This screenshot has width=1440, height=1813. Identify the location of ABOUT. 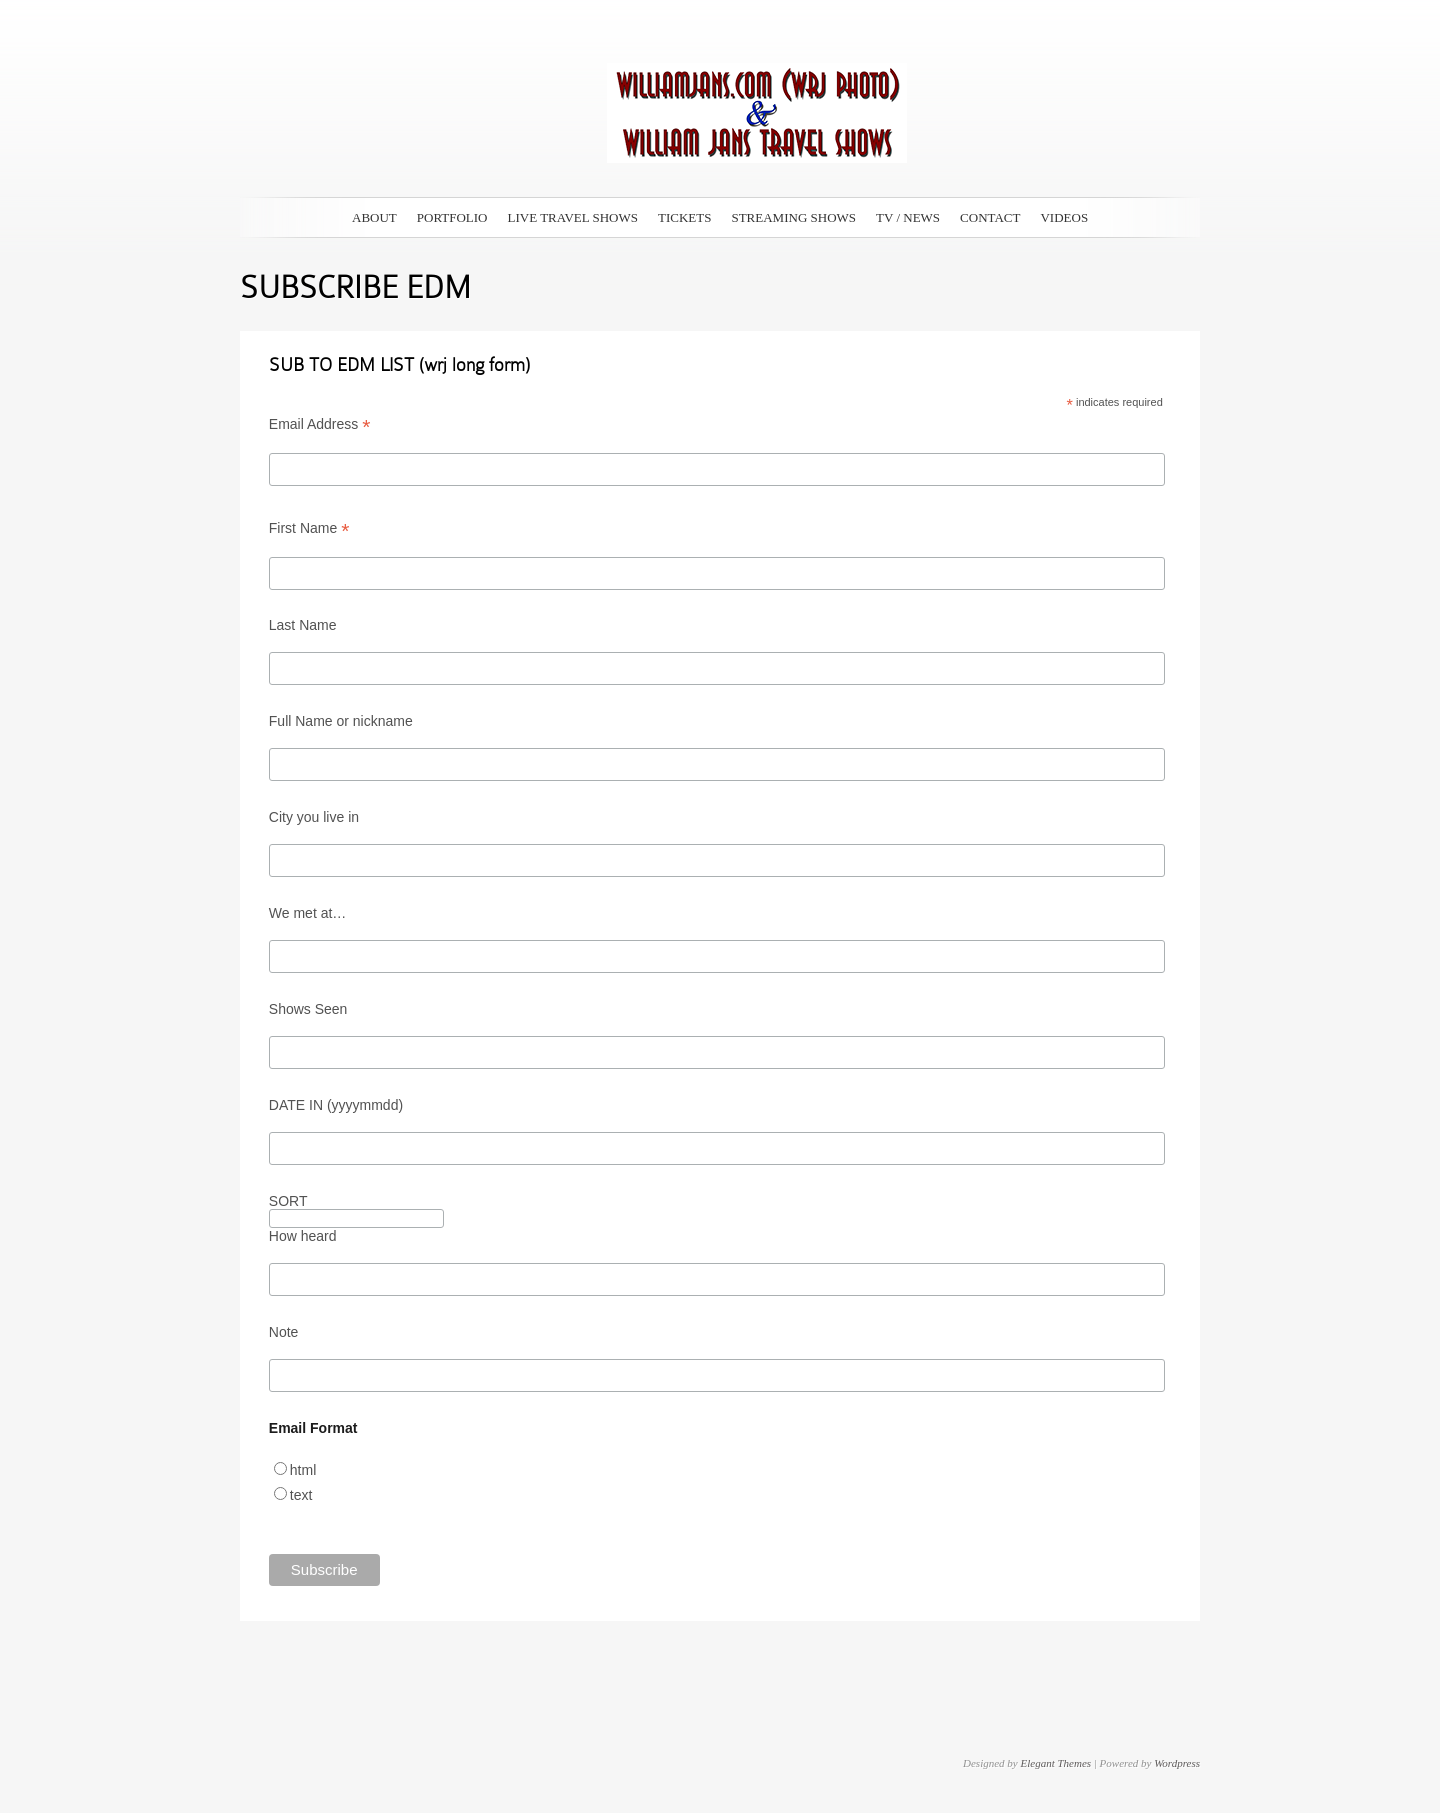
(374, 217).